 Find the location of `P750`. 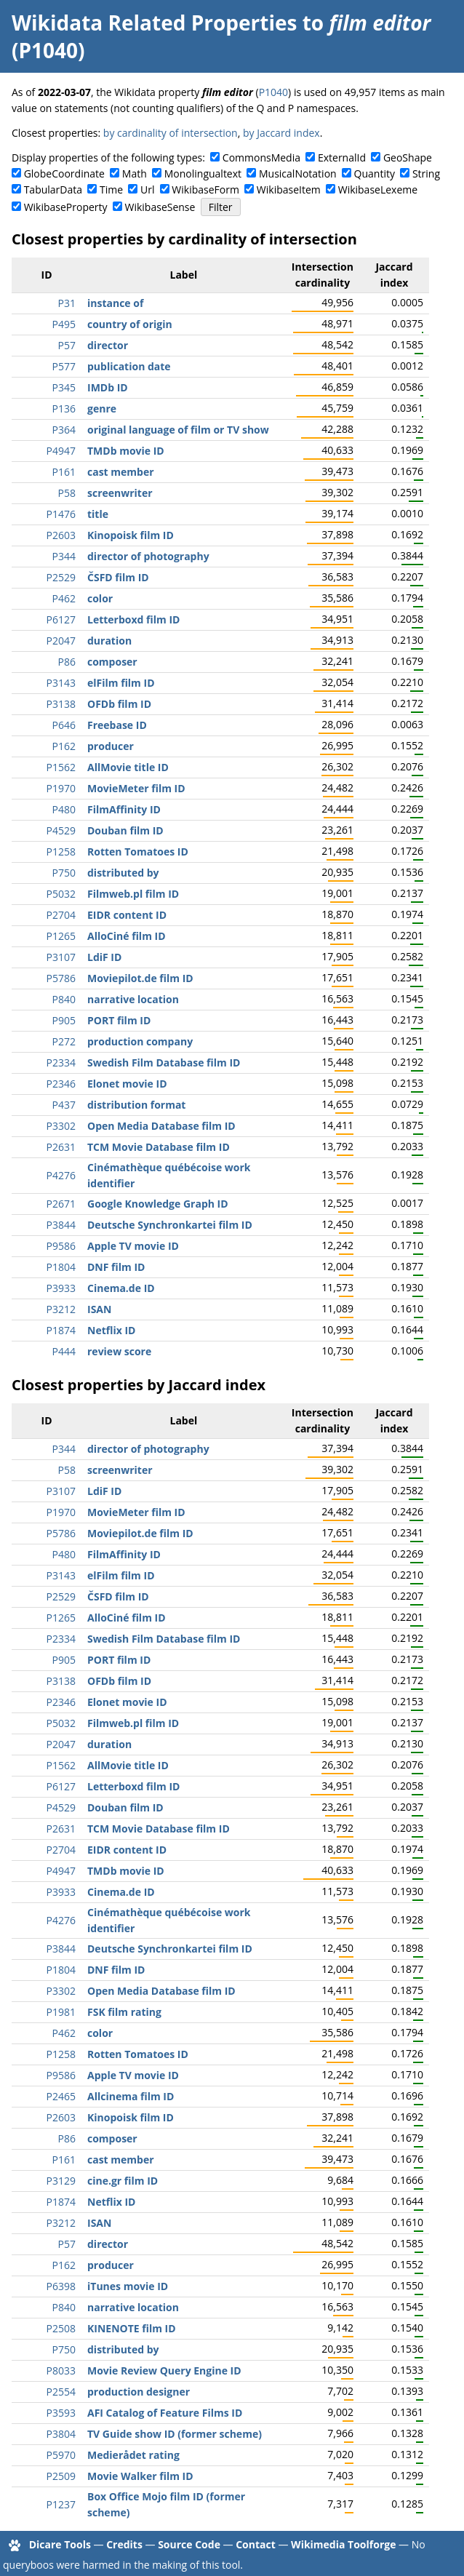

P750 is located at coordinates (64, 873).